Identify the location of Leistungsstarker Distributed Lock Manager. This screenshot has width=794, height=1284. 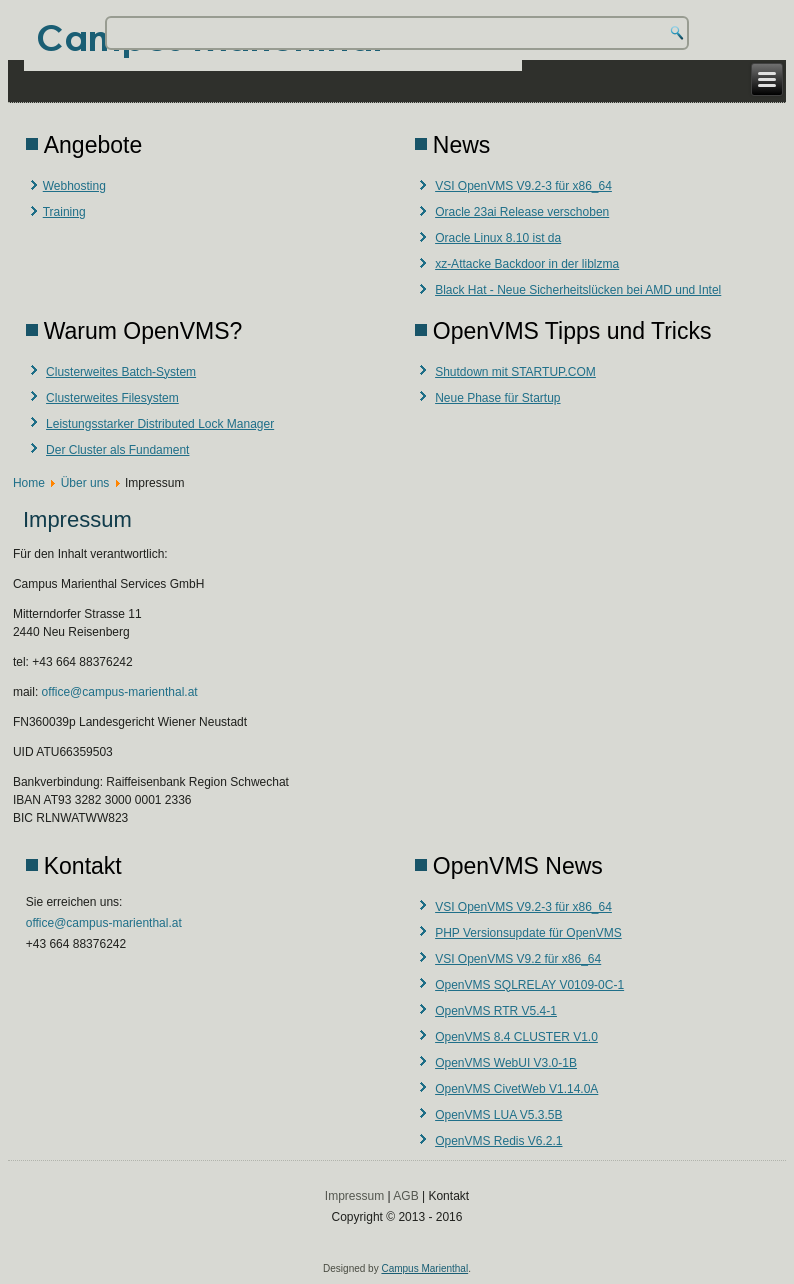
(160, 424).